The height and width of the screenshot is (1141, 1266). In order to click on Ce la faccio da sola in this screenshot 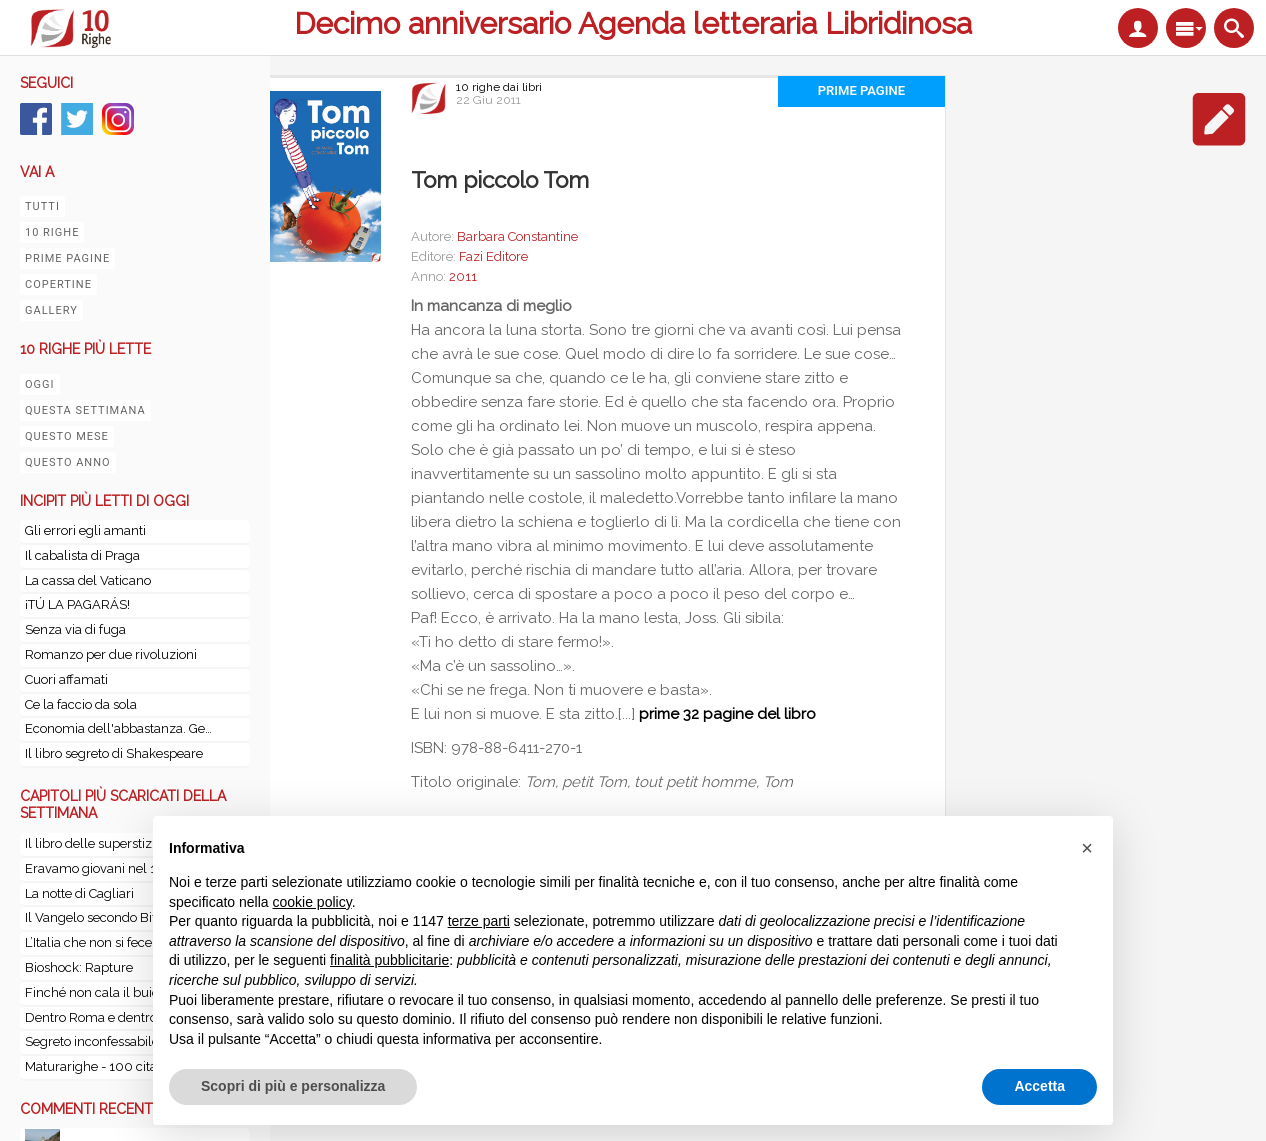, I will do `click(81, 704)`.